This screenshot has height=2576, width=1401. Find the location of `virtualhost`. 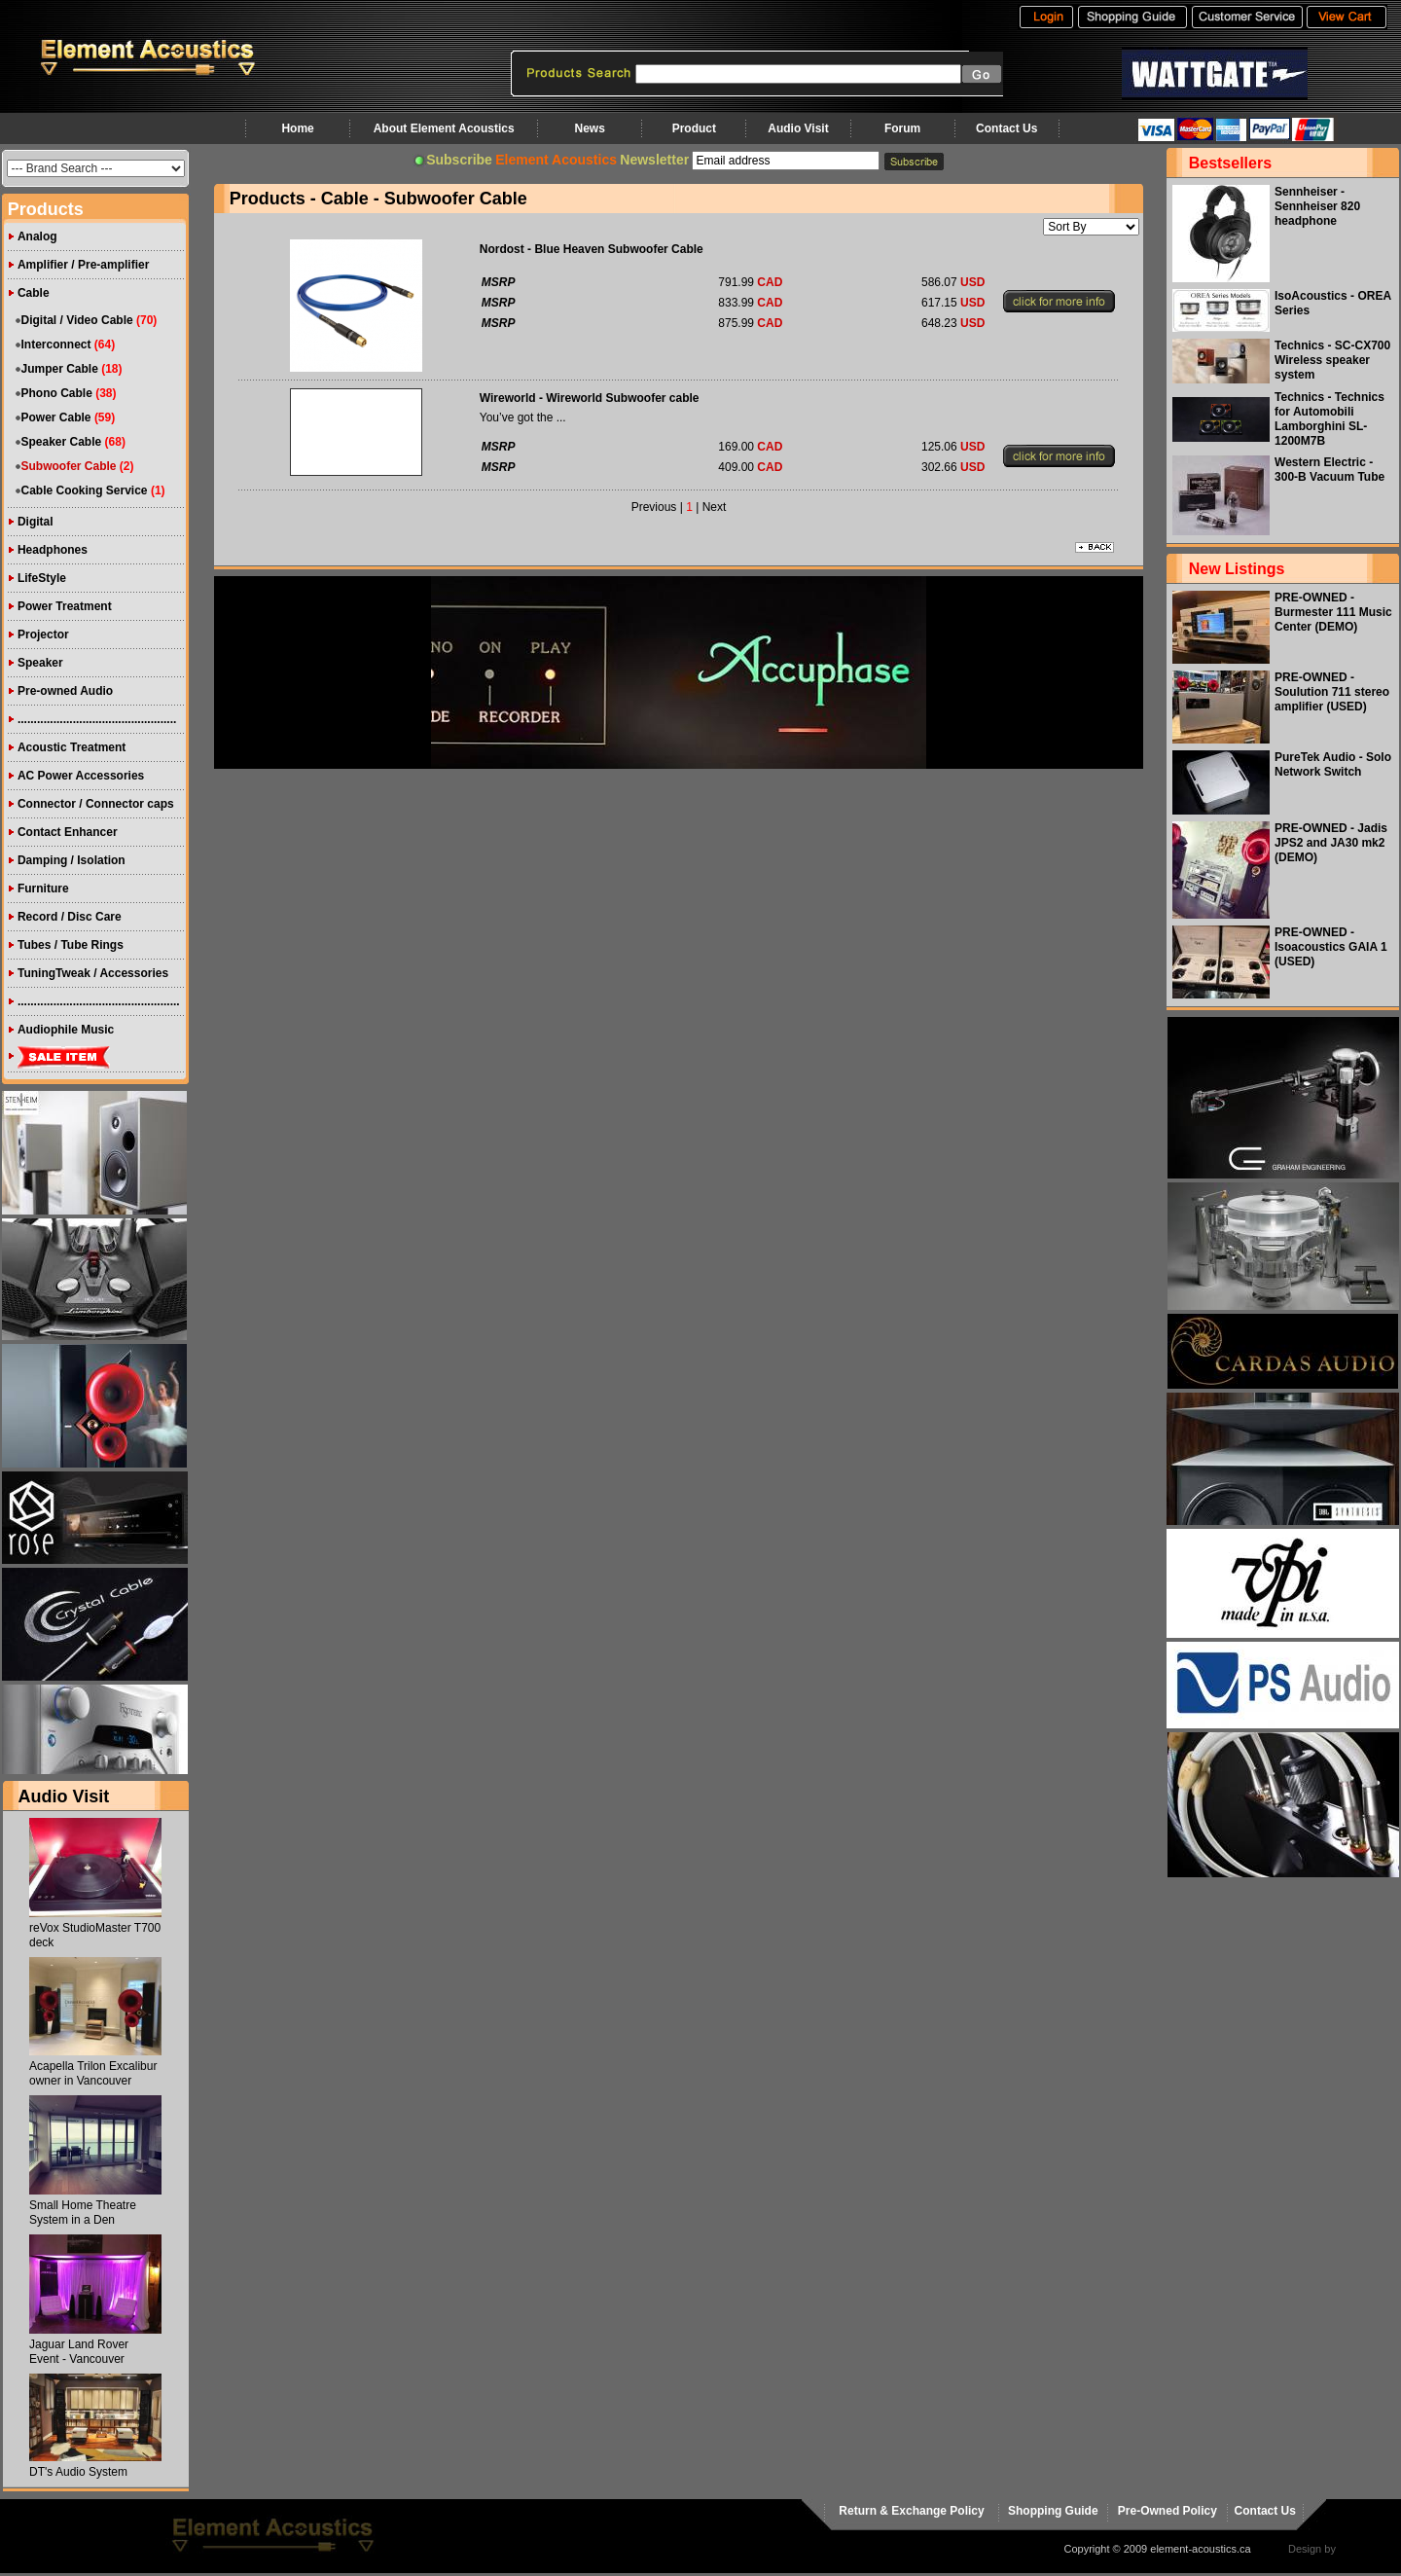

virtualhost is located at coordinates (1363, 2549).